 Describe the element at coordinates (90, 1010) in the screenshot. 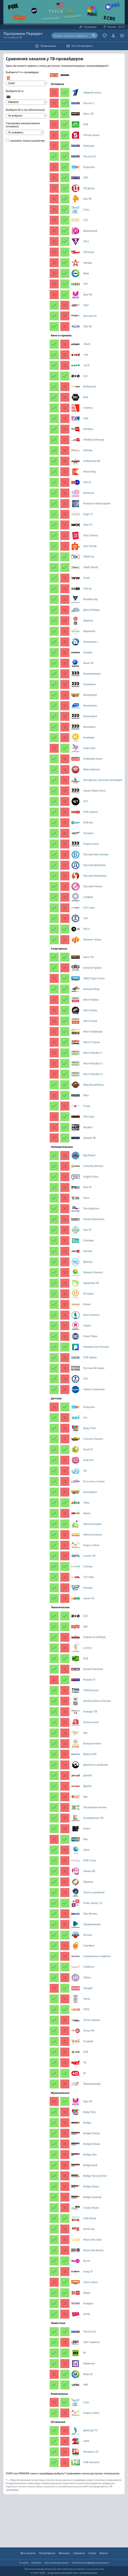

I see `Матч! Боец` at that location.